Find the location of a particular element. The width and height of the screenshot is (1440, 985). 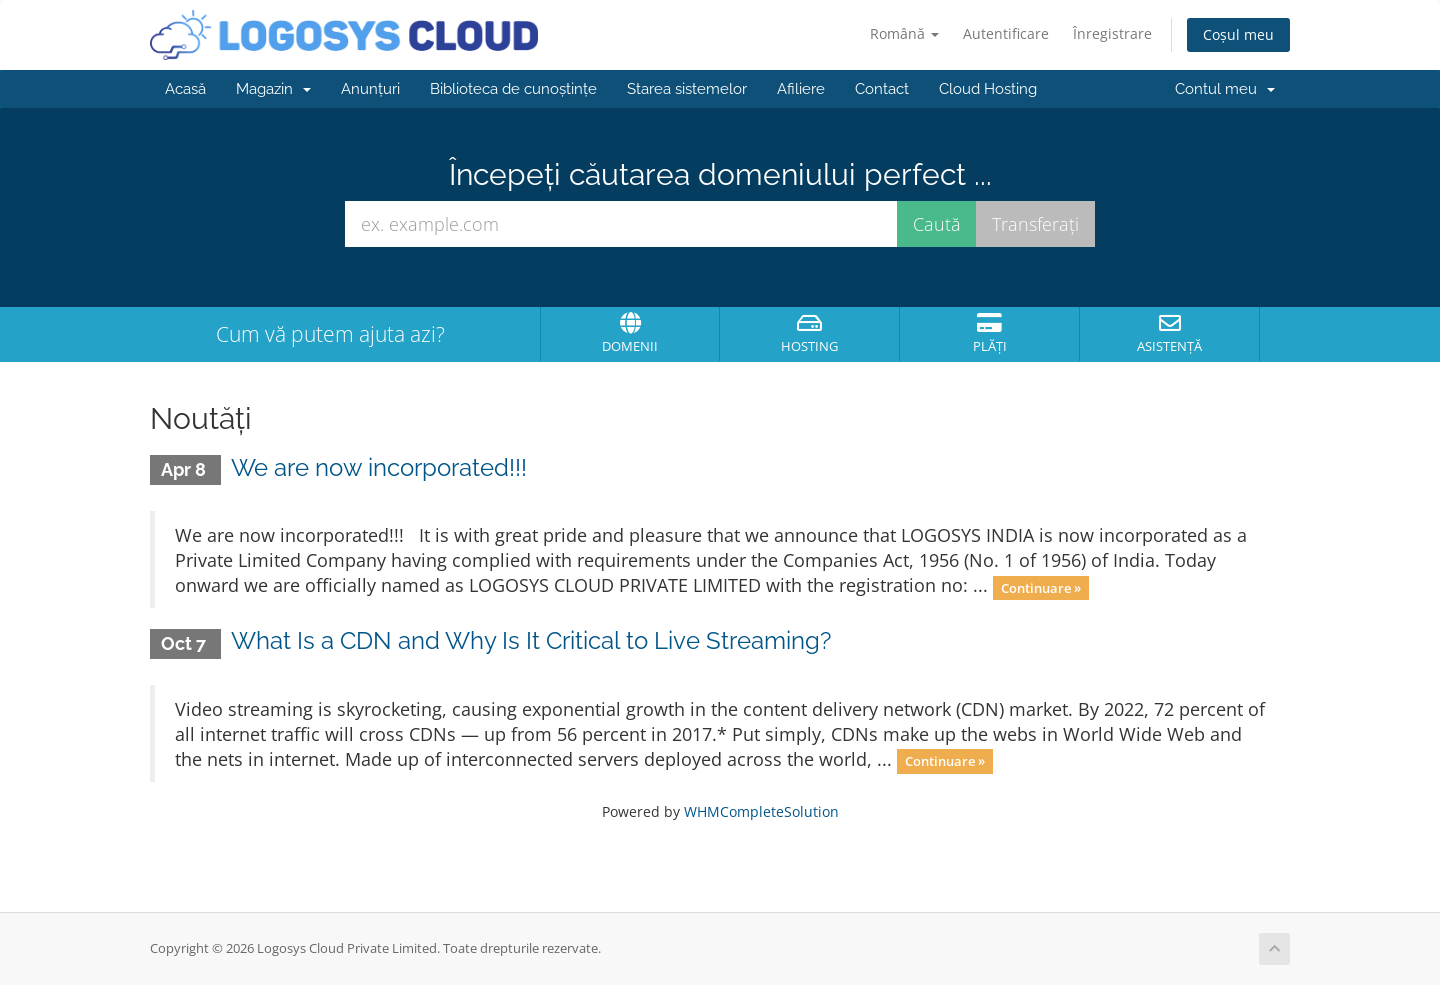

Coșul meu is located at coordinates (1238, 34).